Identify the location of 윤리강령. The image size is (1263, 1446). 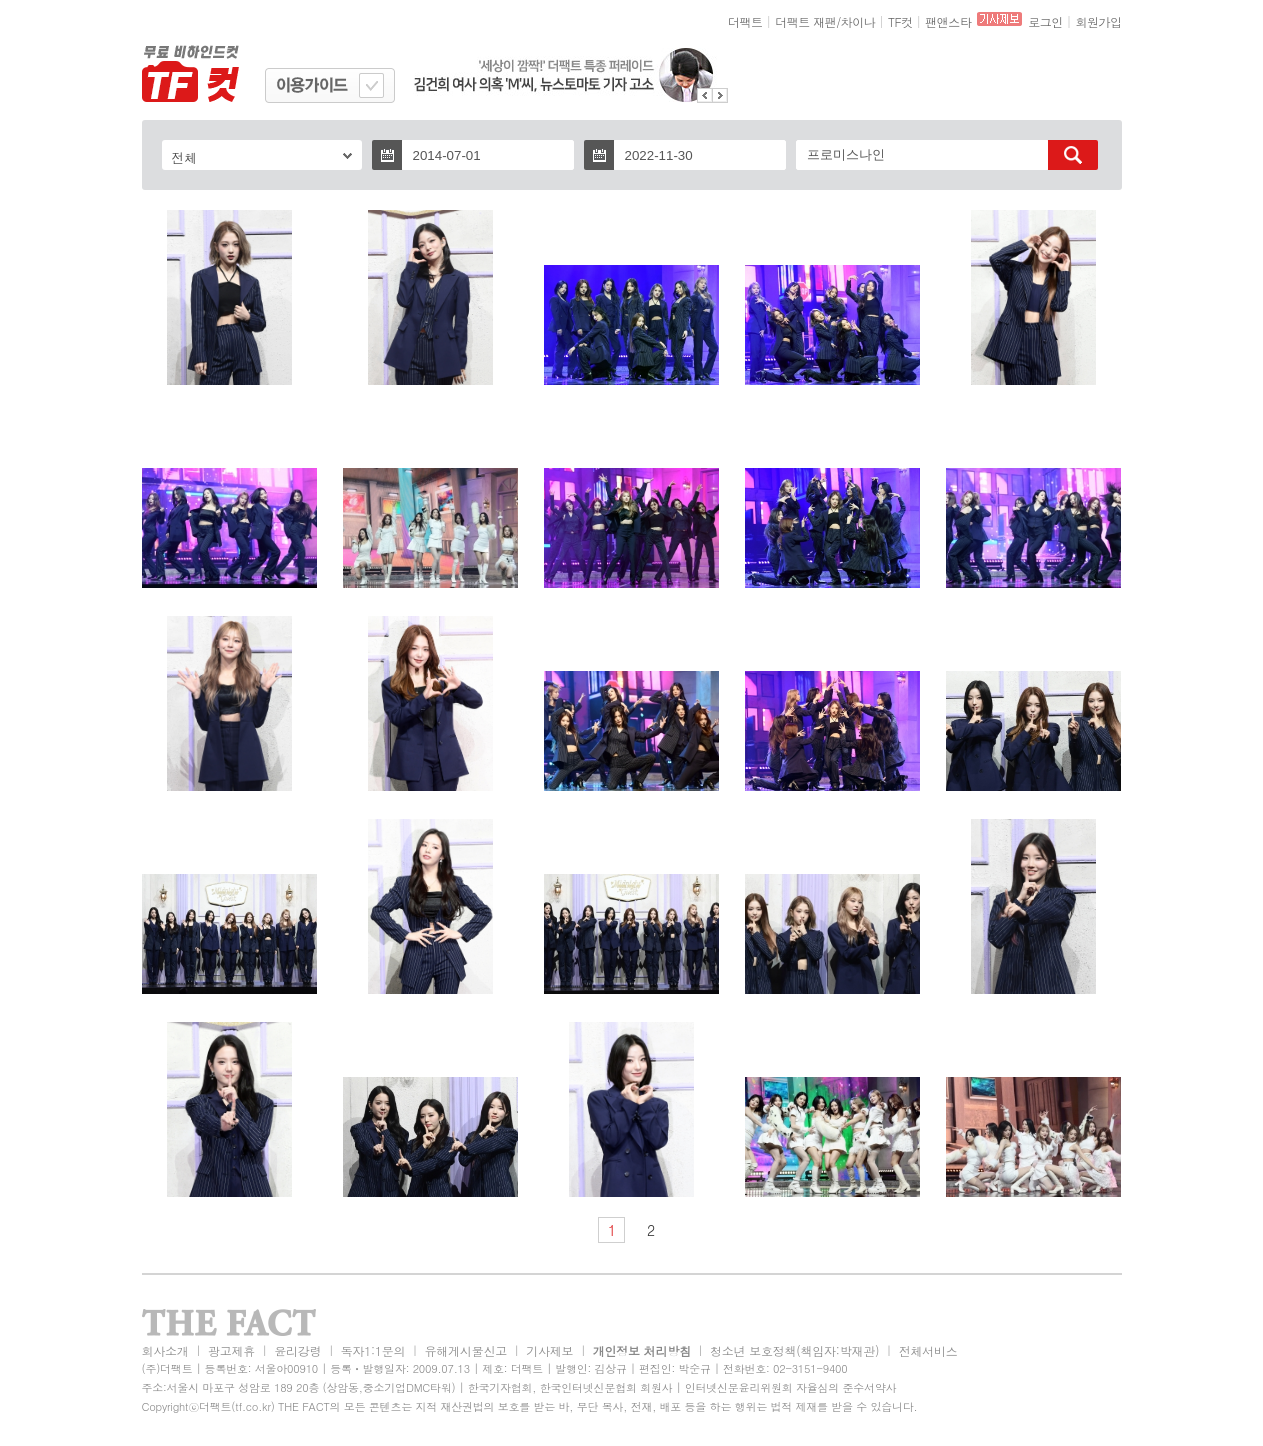
(297, 1350).